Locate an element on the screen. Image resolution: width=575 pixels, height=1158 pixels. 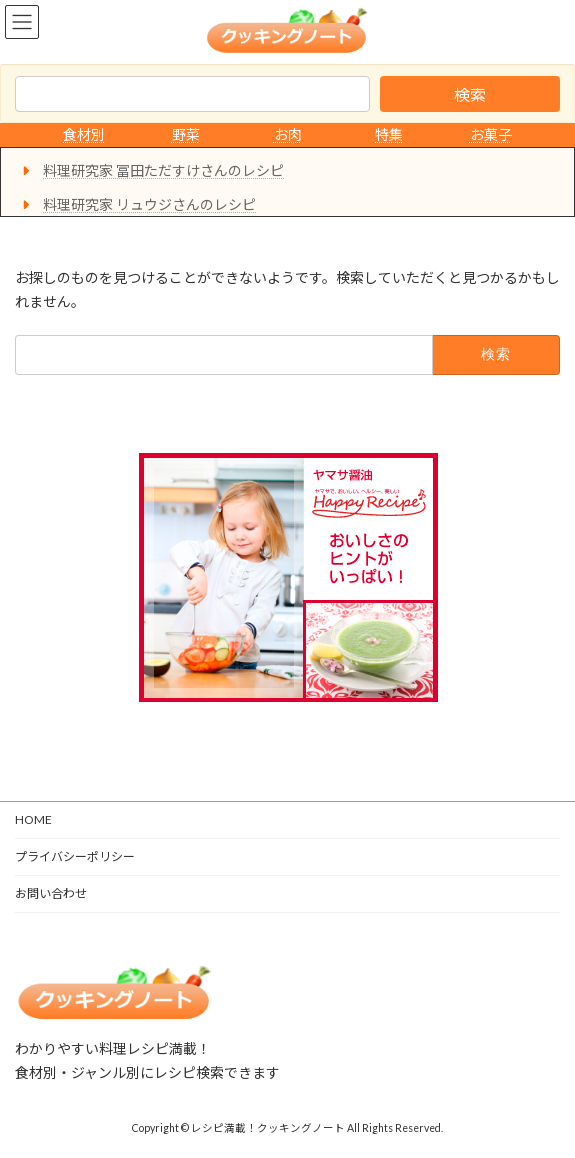
お菓子 is located at coordinates (491, 134).